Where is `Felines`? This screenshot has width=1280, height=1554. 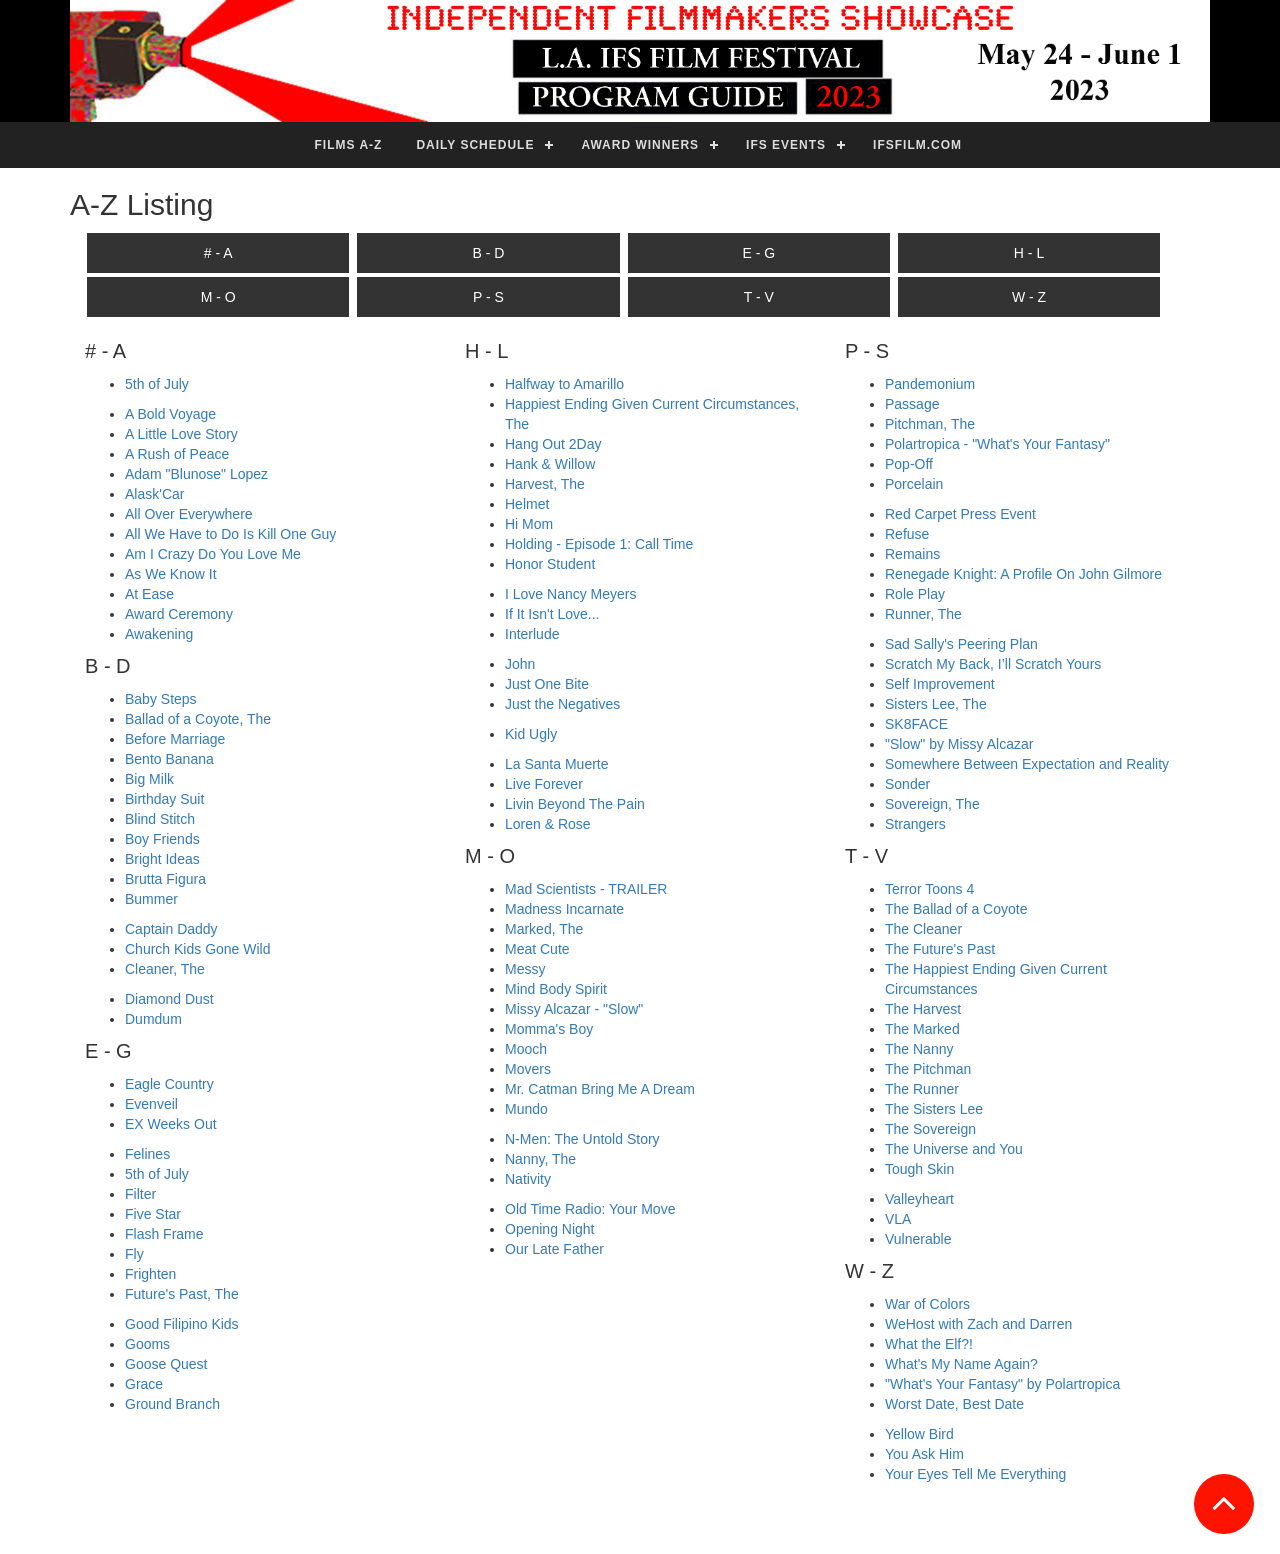 Felines is located at coordinates (147, 1154).